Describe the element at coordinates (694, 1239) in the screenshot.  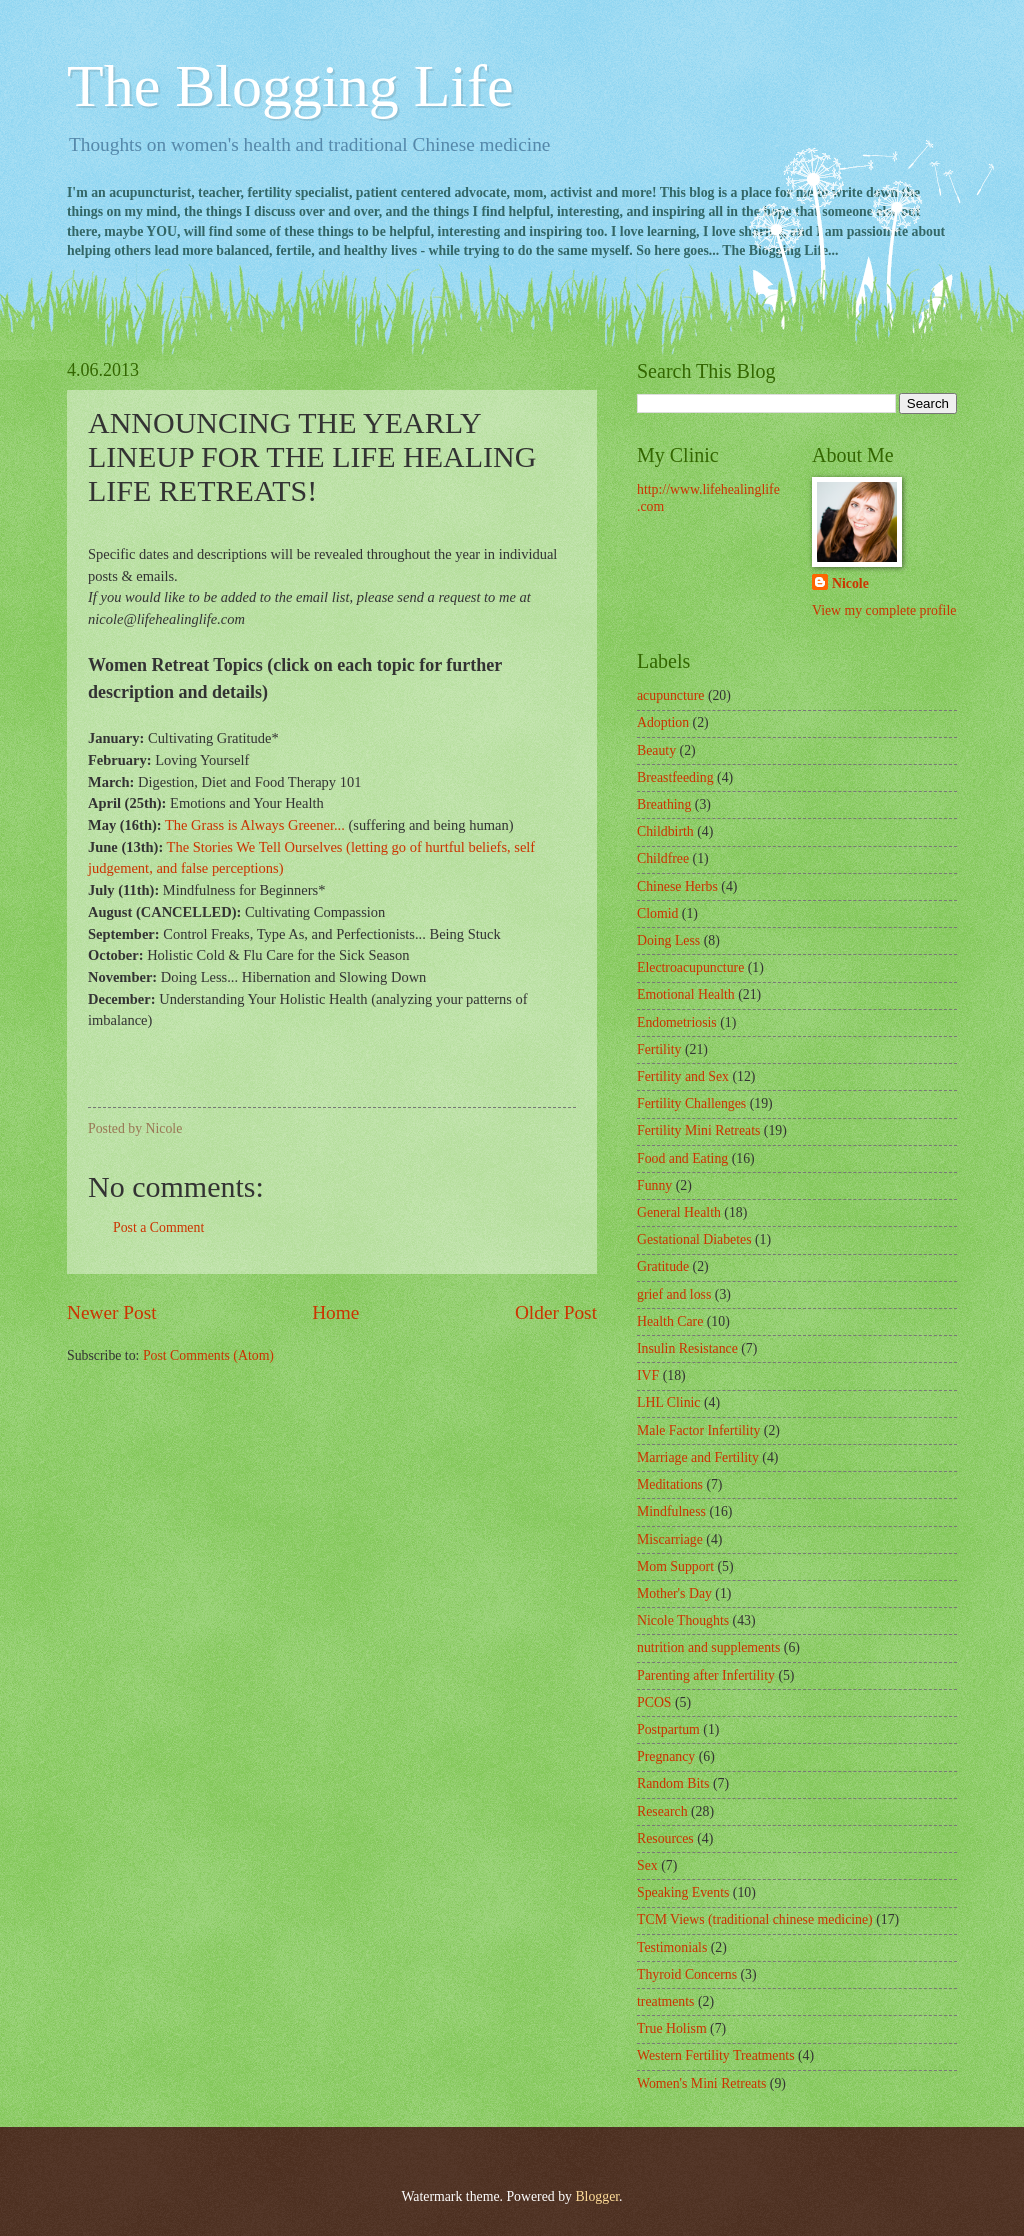
I see `Gestational Diabetes` at that location.